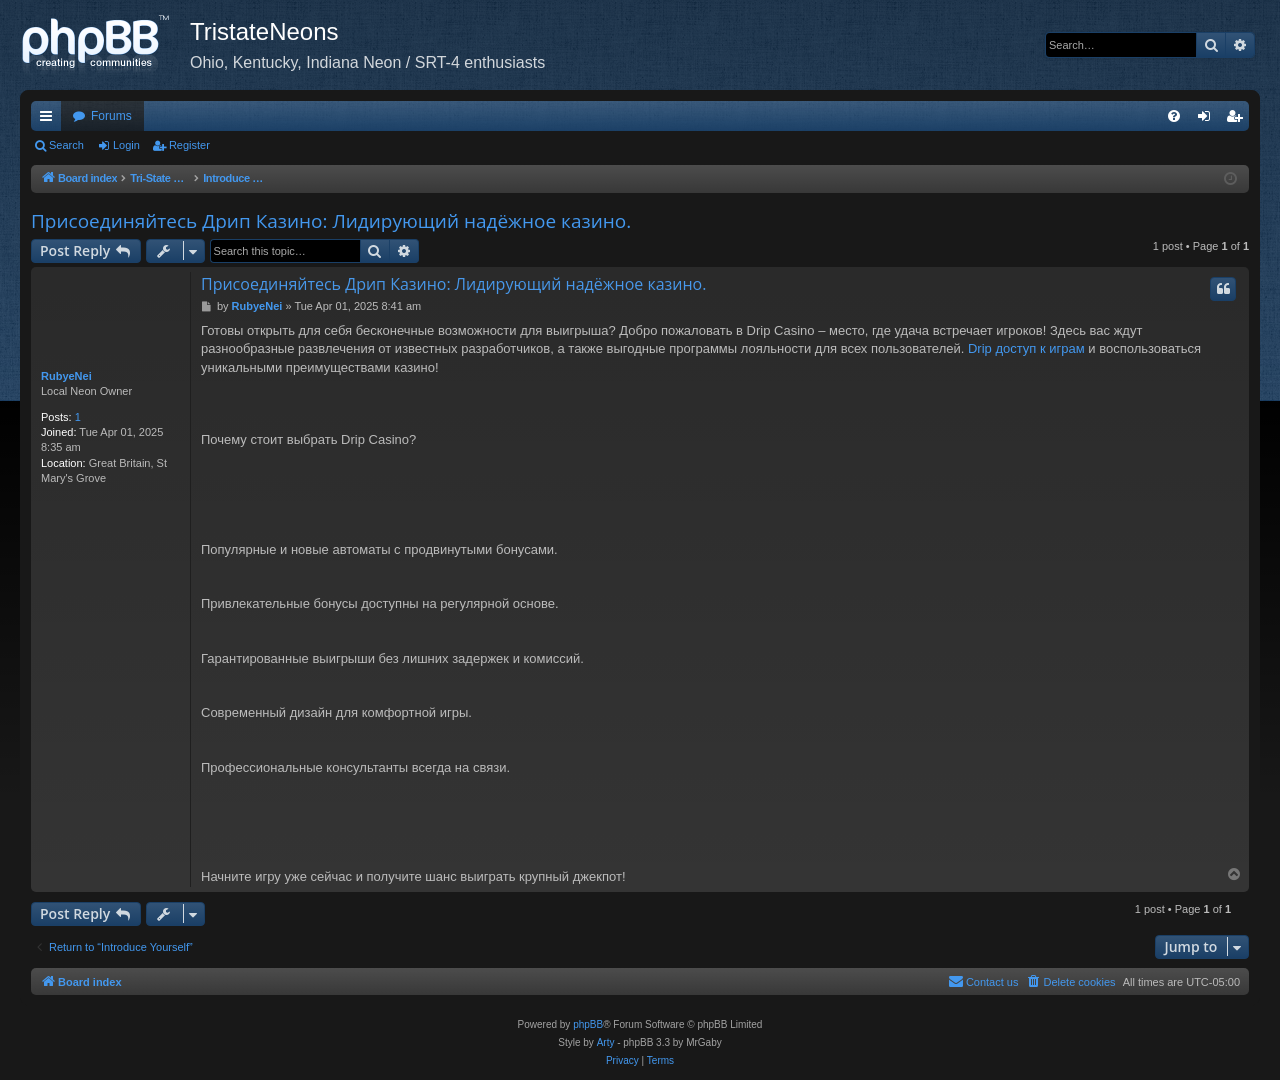  I want to click on [menuitem], so click(1174, 116).